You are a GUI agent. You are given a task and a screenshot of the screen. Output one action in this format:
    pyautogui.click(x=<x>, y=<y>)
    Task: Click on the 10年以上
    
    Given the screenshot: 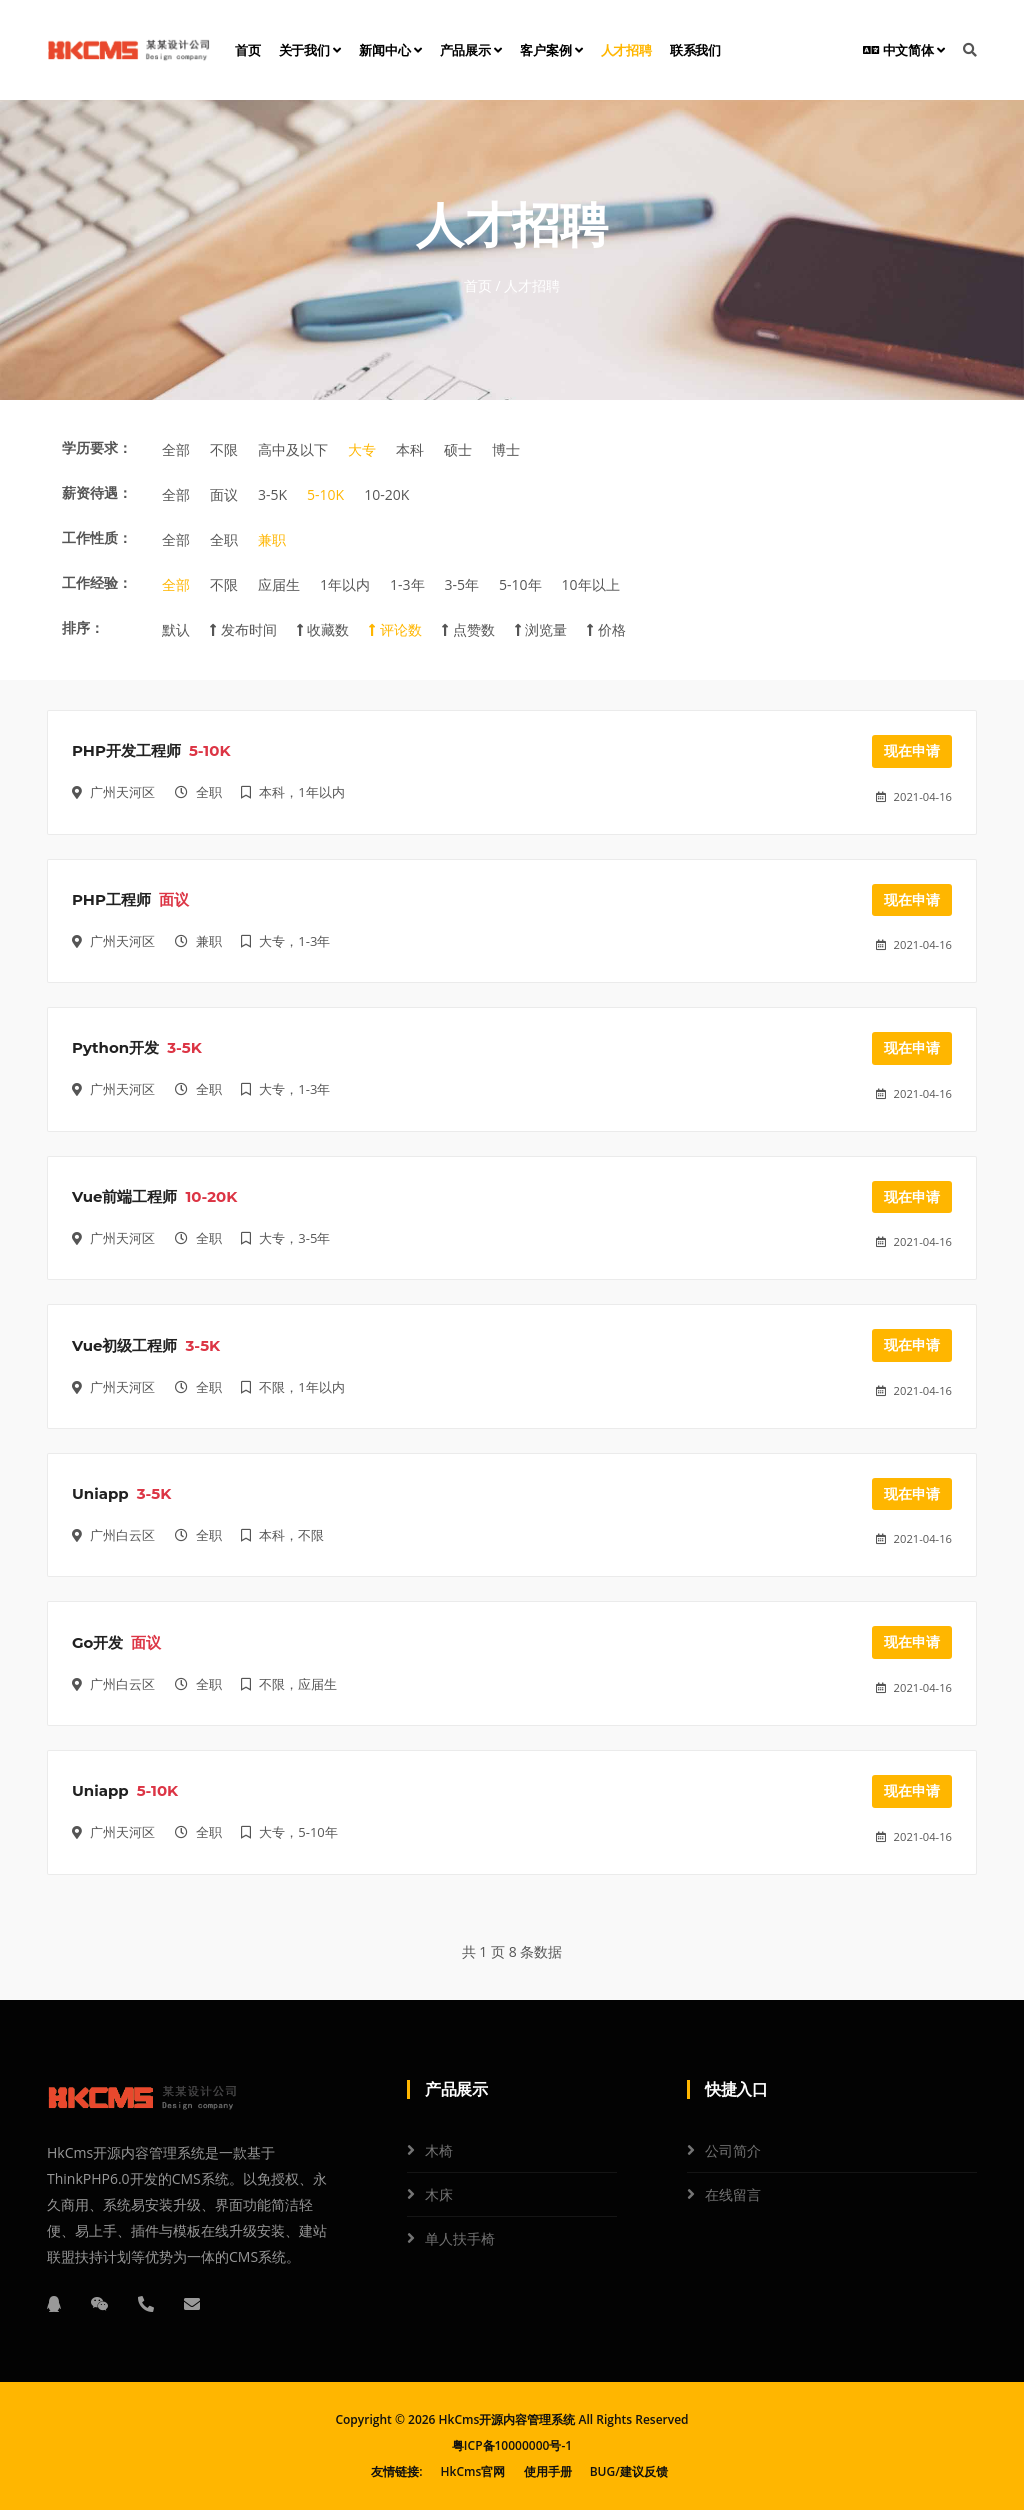 What is the action you would take?
    pyautogui.click(x=591, y=584)
    